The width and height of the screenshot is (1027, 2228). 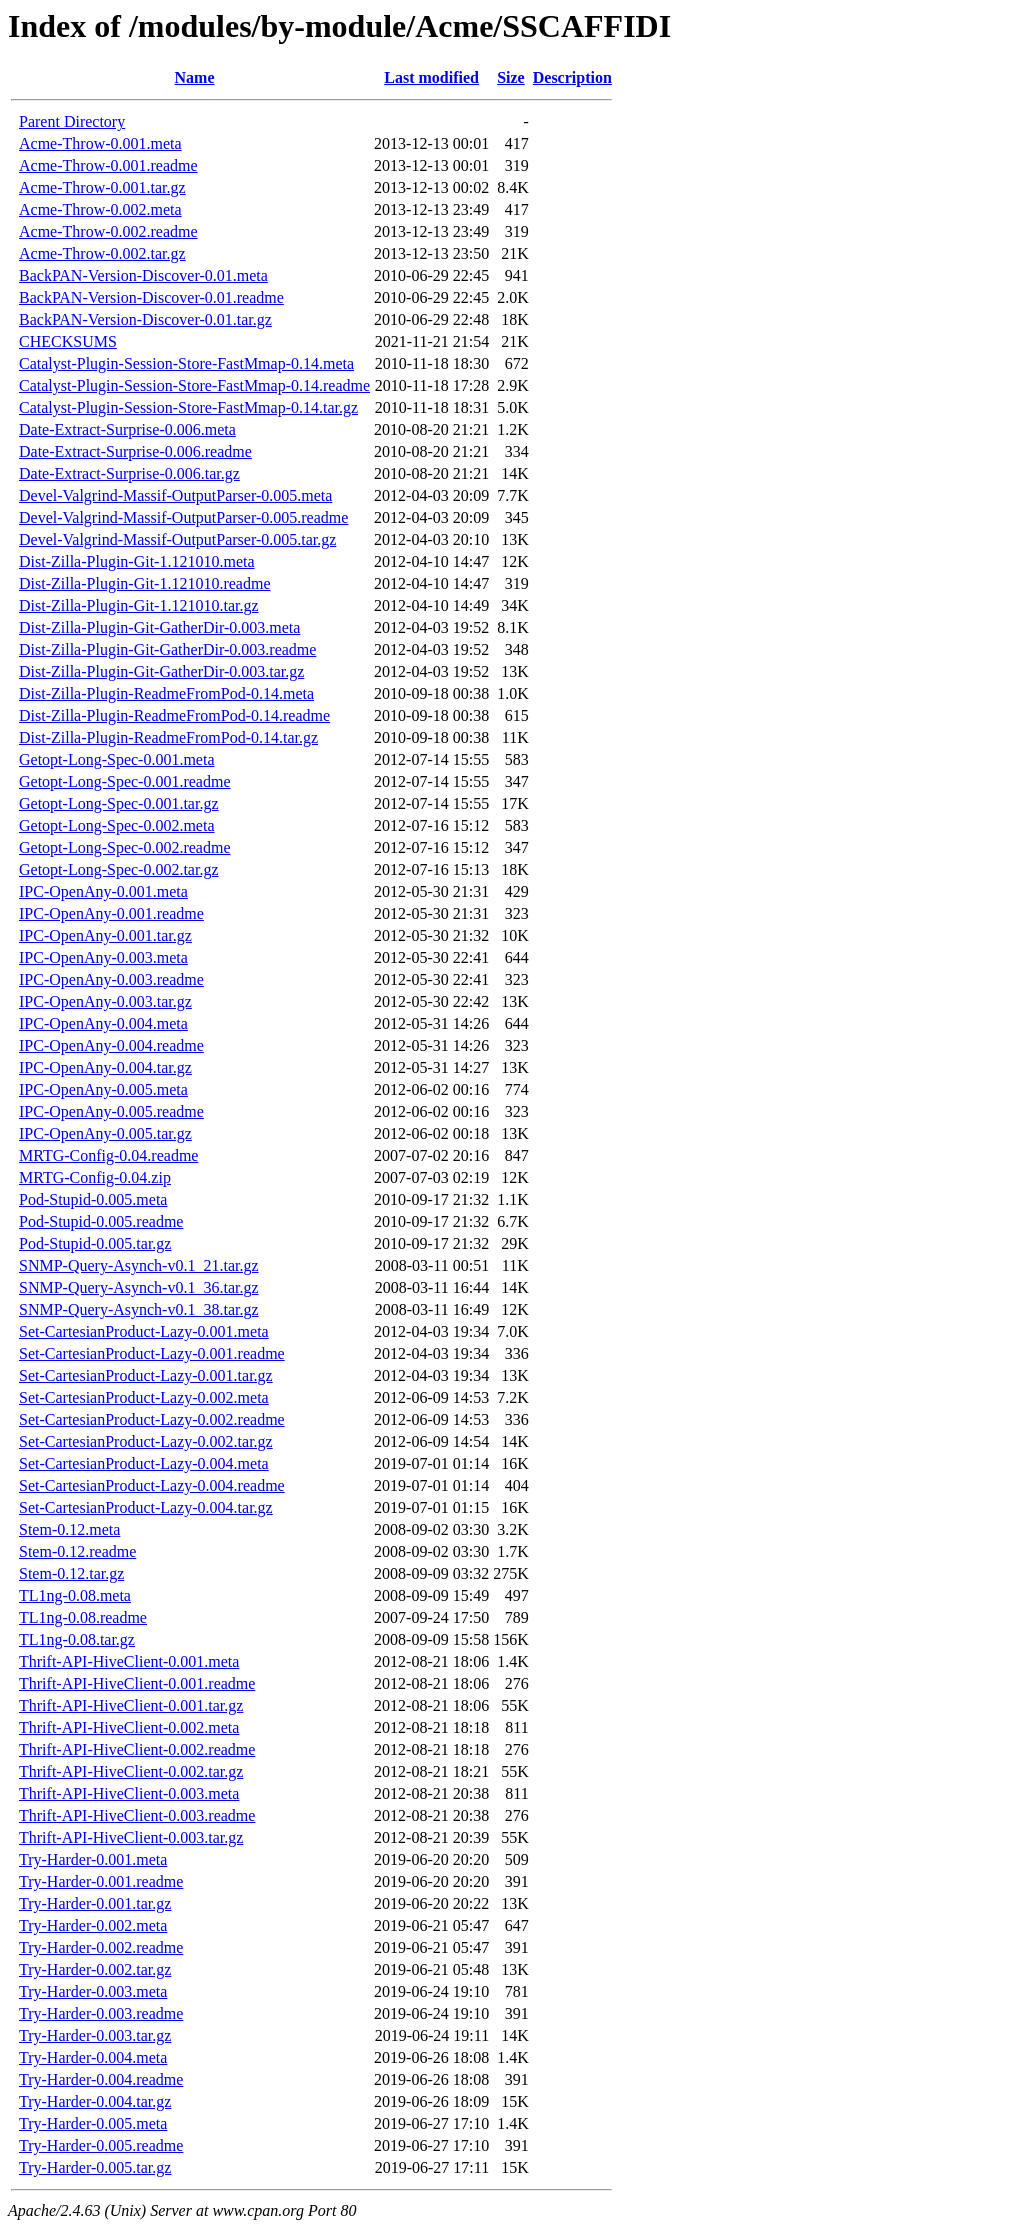 I want to click on Catalyst-Plugin-Session-Store-FastMmap-0.14.tar.gz, so click(x=188, y=407).